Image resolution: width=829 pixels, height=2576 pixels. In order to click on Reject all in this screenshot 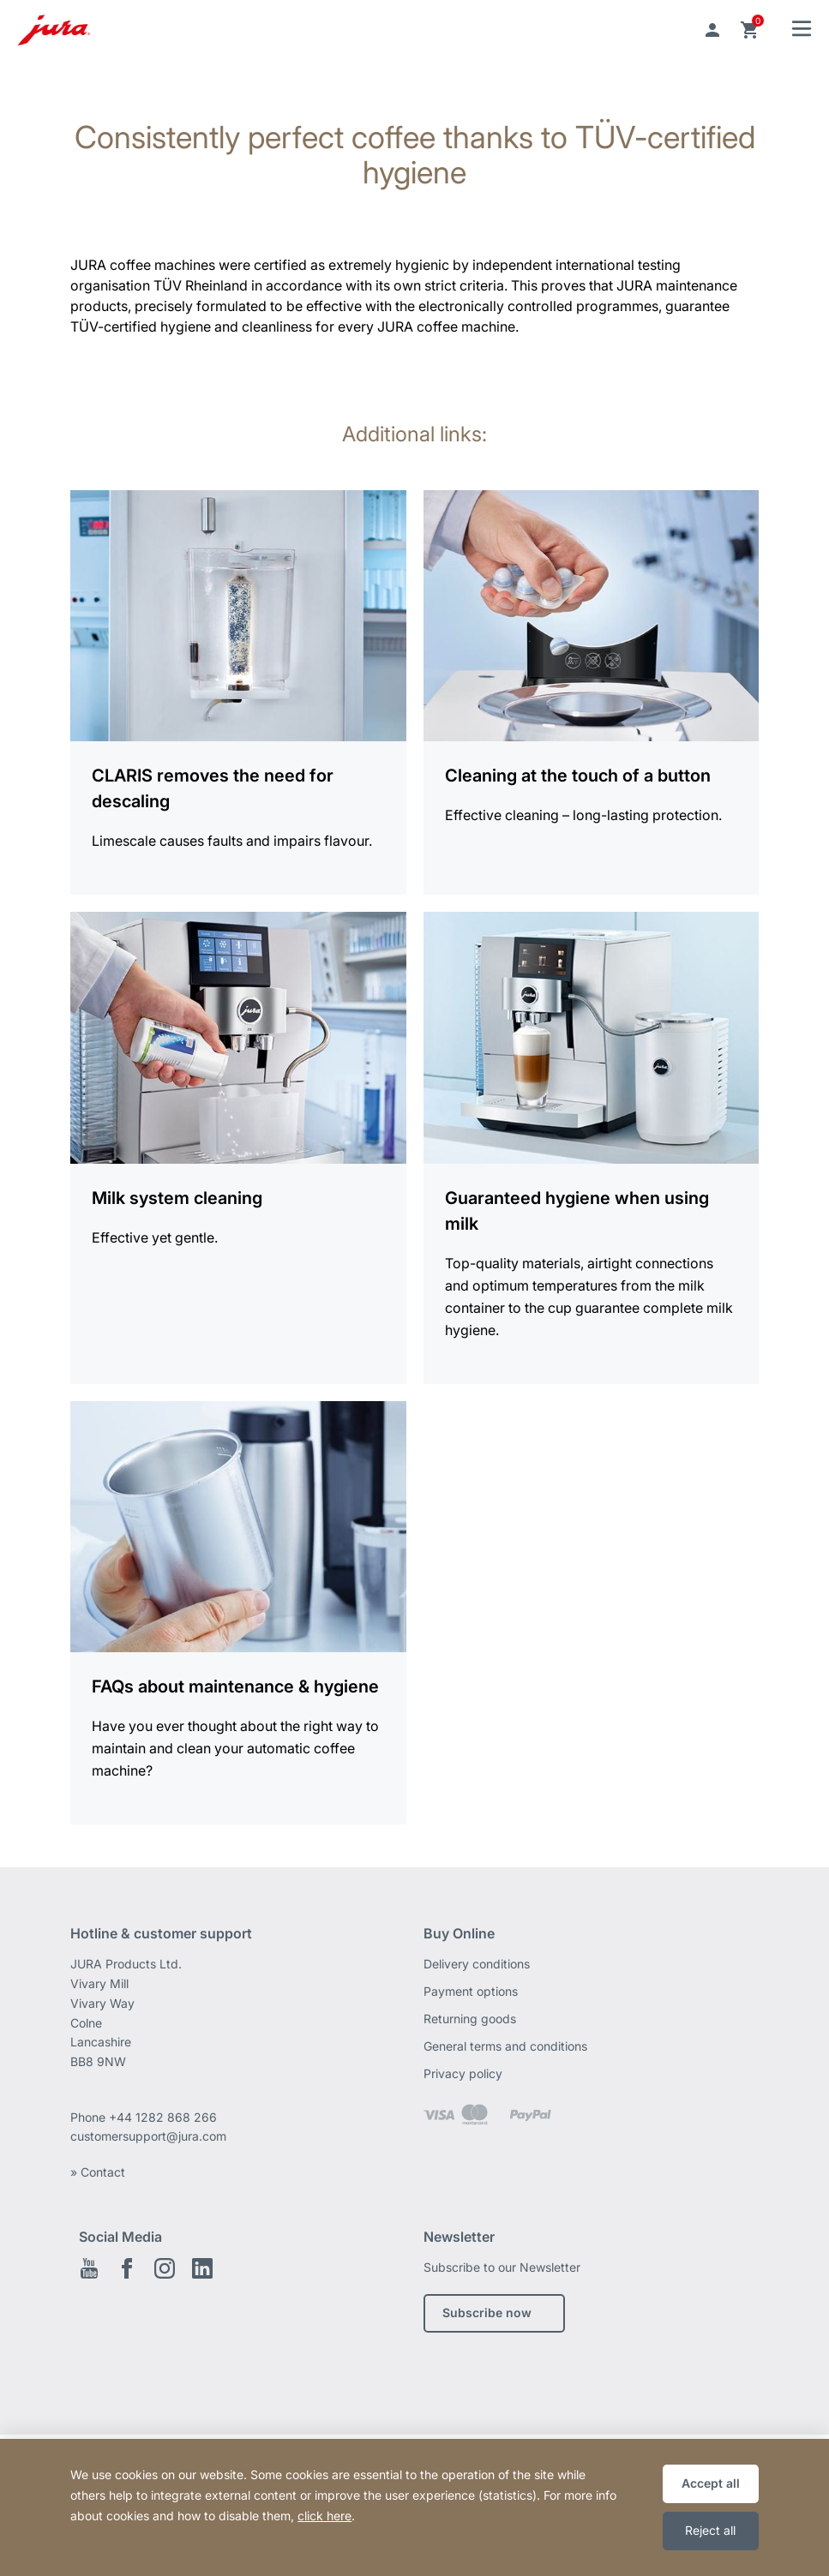, I will do `click(710, 2530)`.